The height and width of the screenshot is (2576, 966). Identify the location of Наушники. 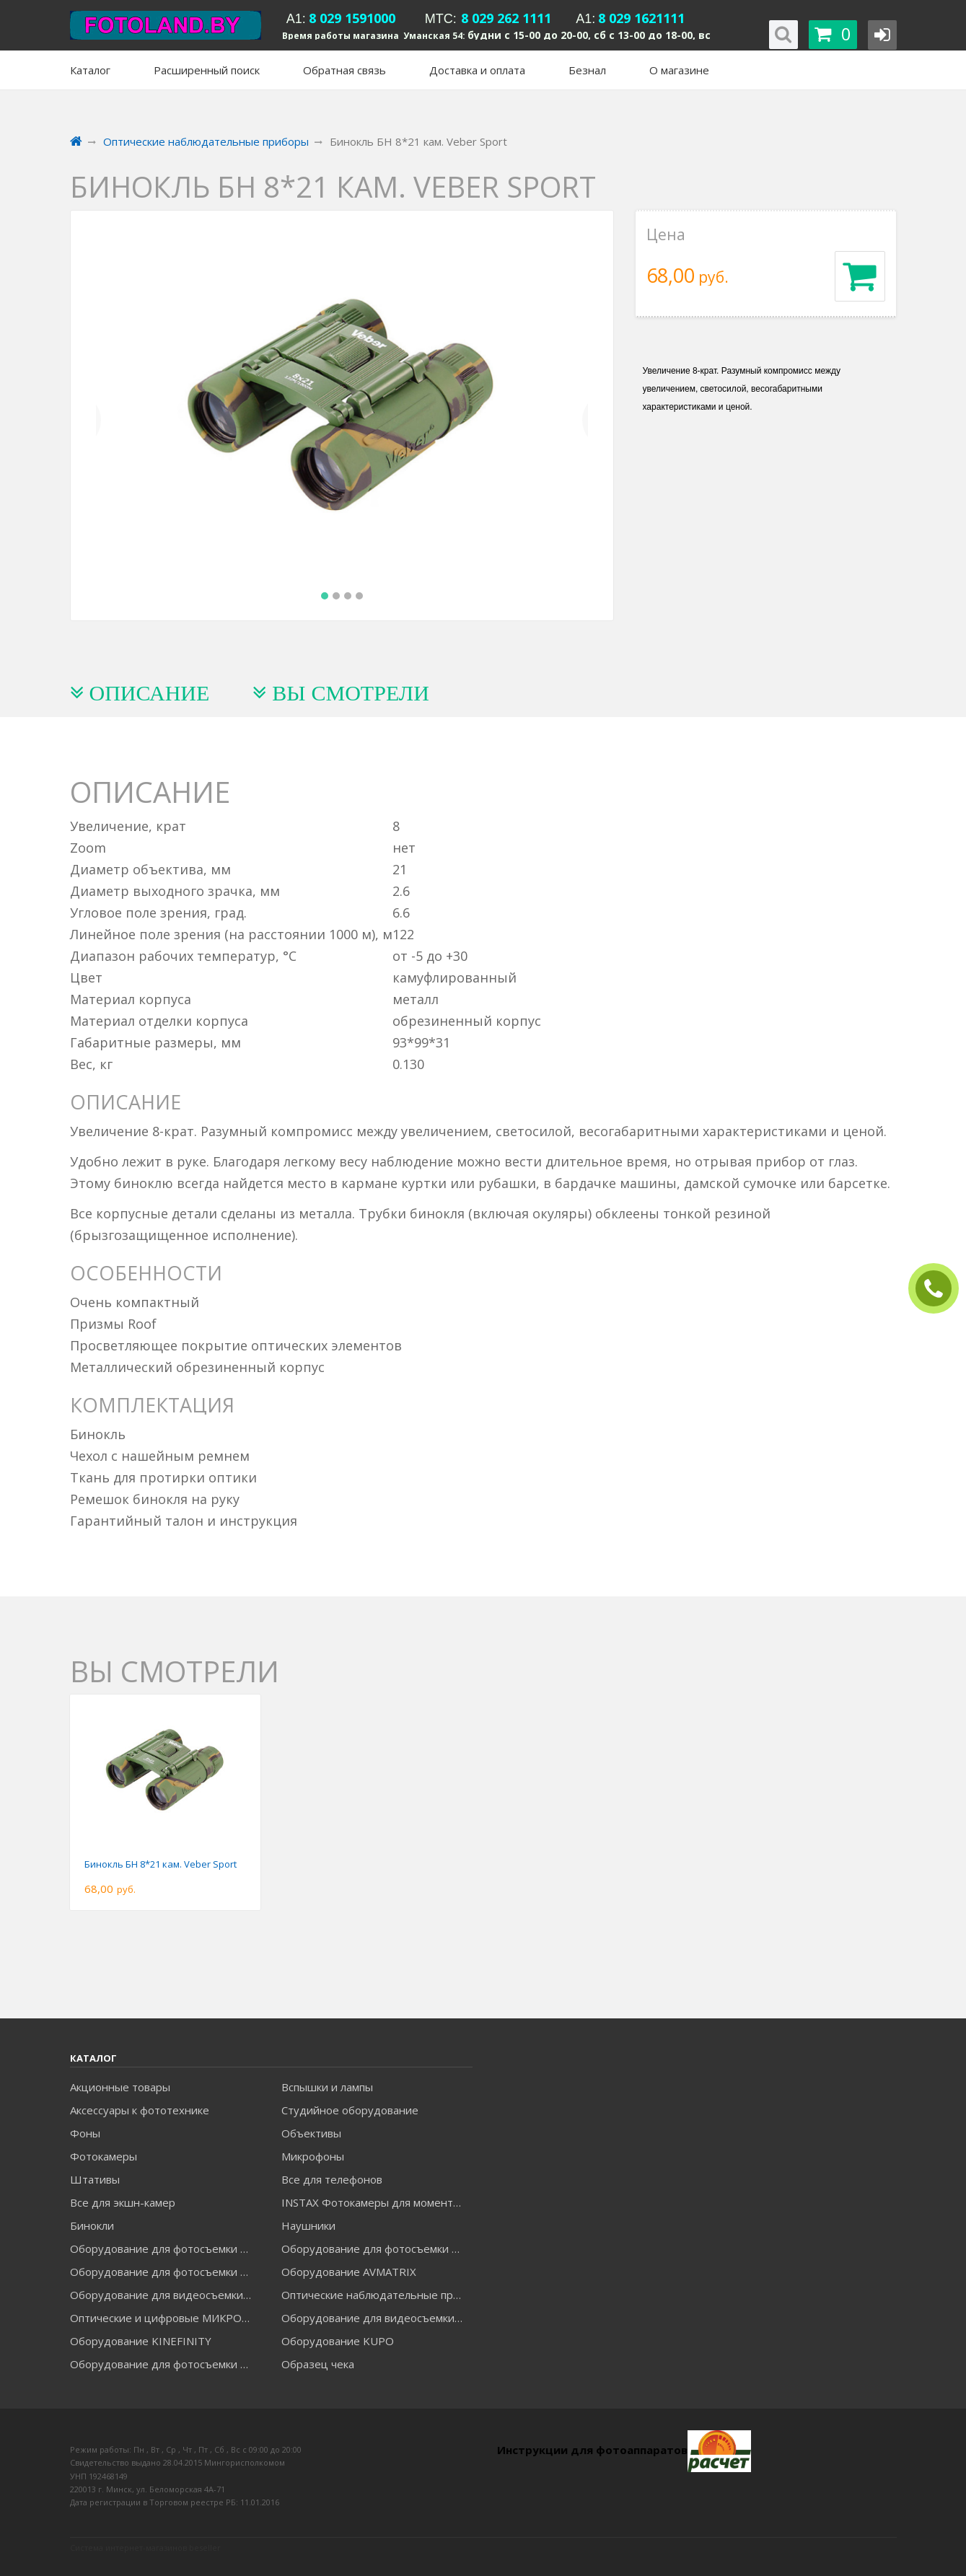
(308, 2225).